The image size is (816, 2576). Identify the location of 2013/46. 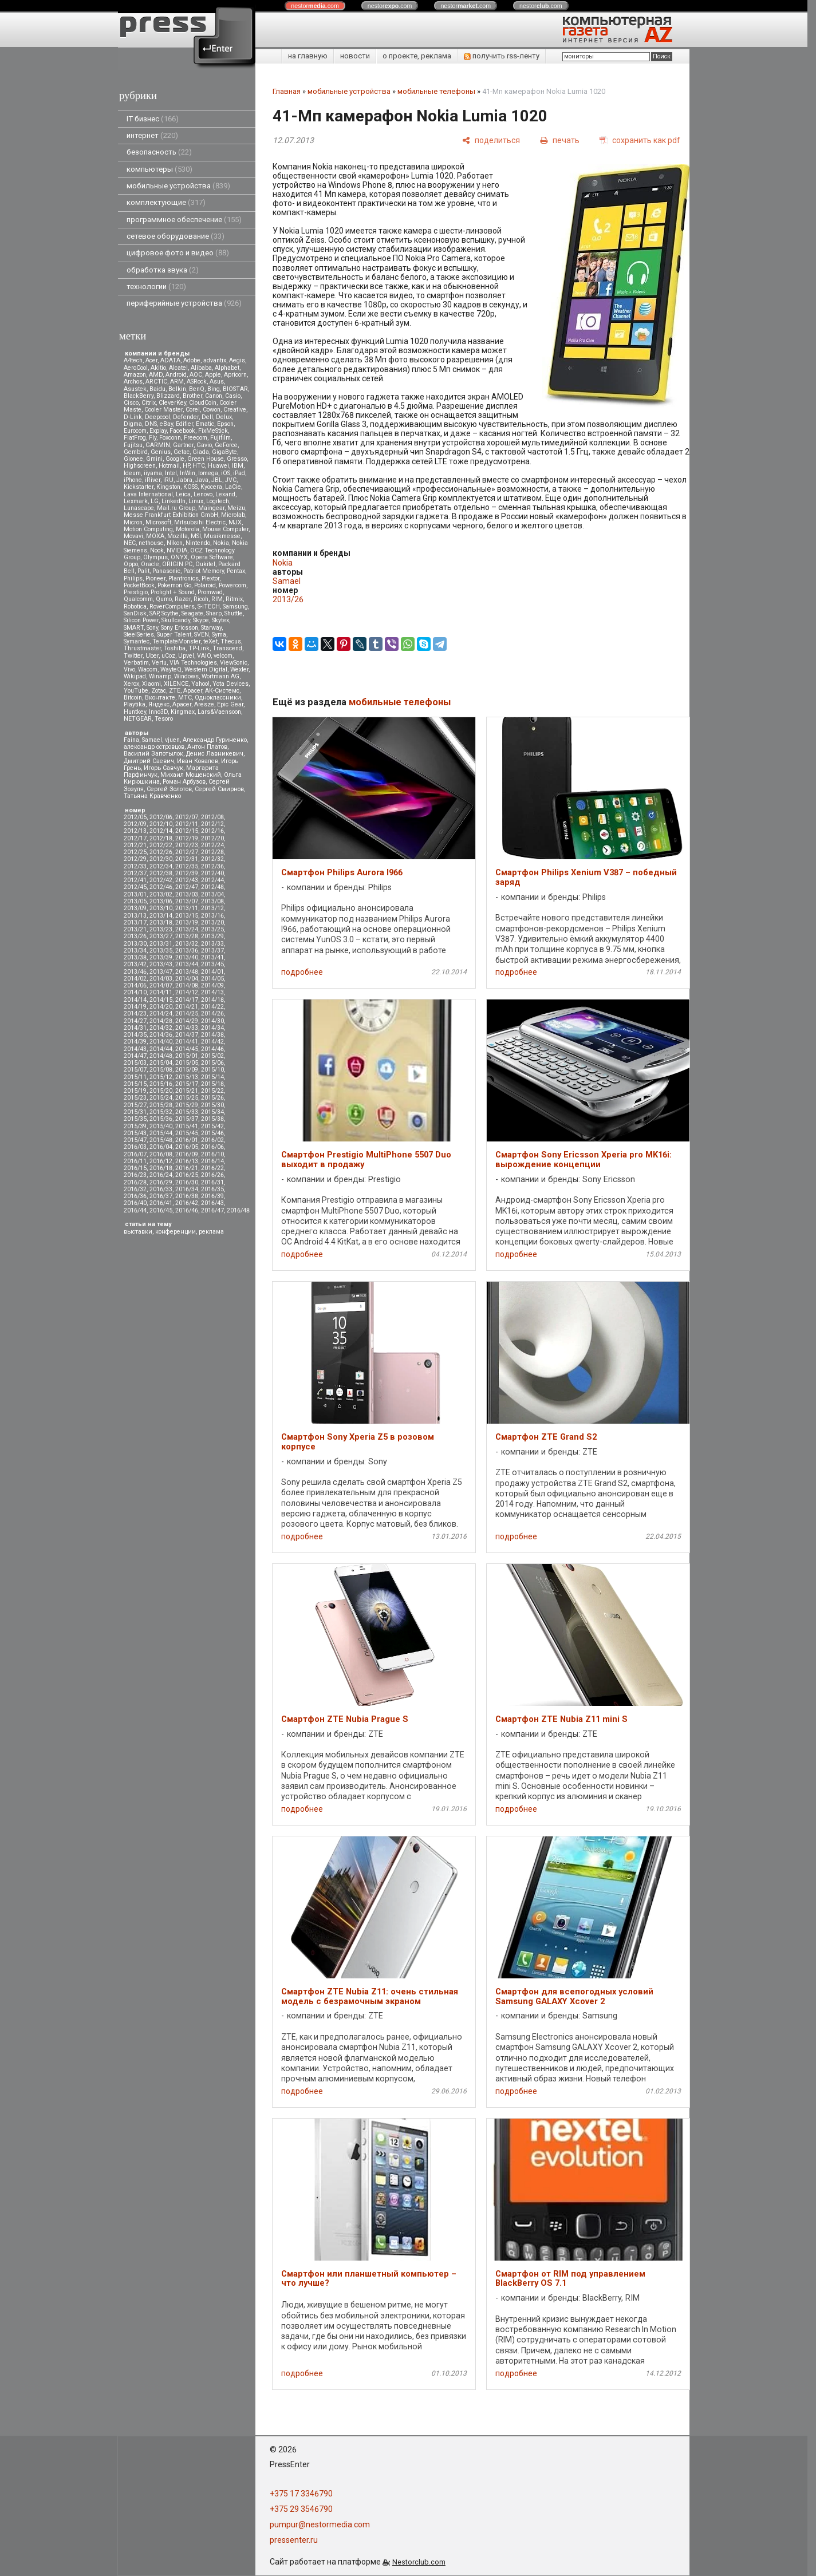
(135, 971).